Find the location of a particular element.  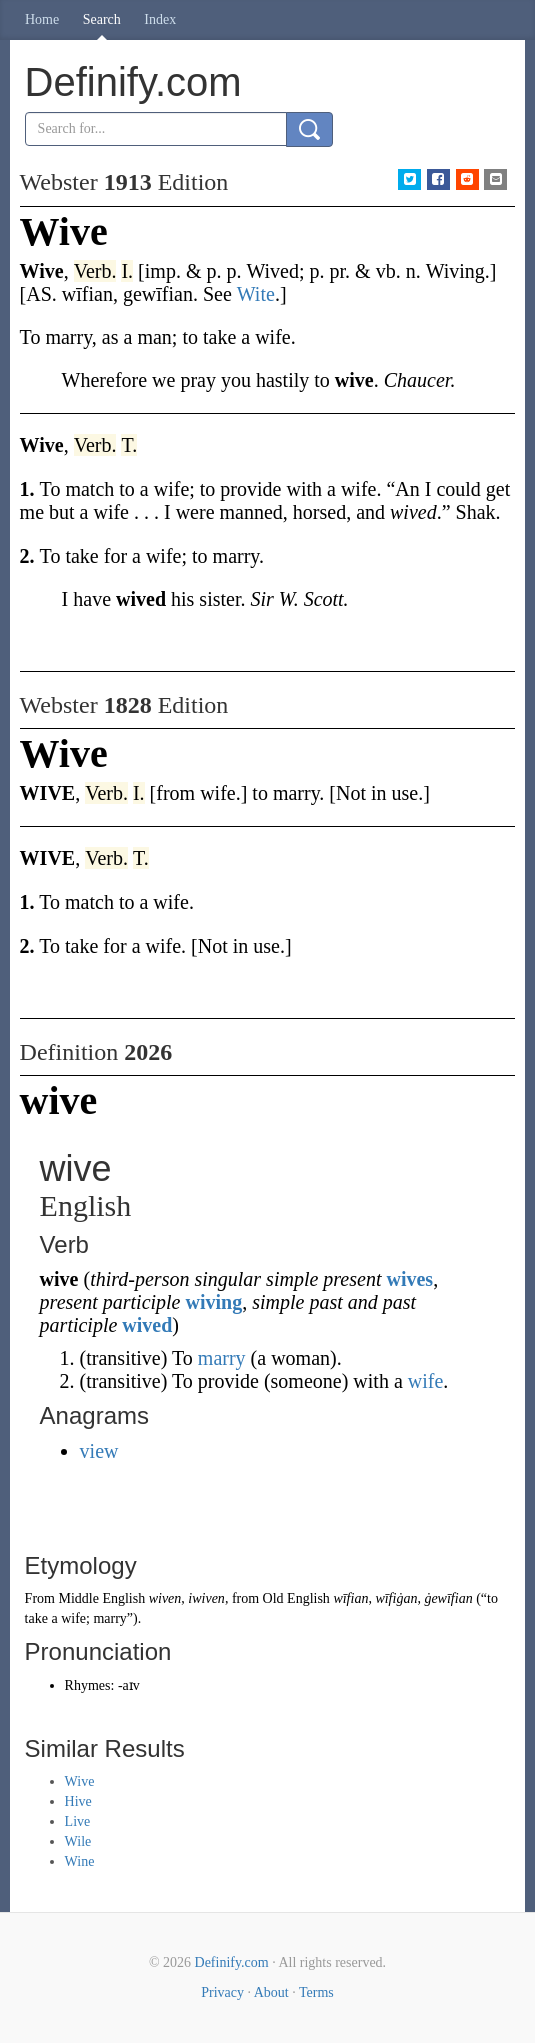

Index is located at coordinates (160, 19).